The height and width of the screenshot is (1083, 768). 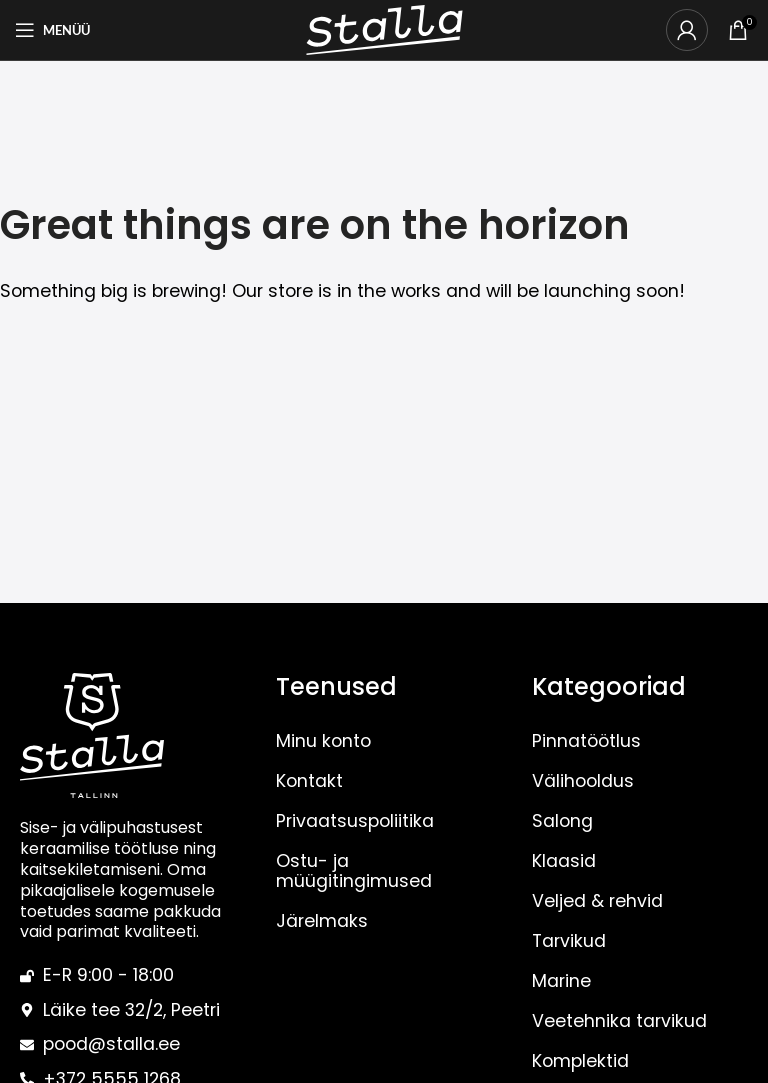 What do you see at coordinates (355, 821) in the screenshot?
I see `Privaatsuspoliitika` at bounding box center [355, 821].